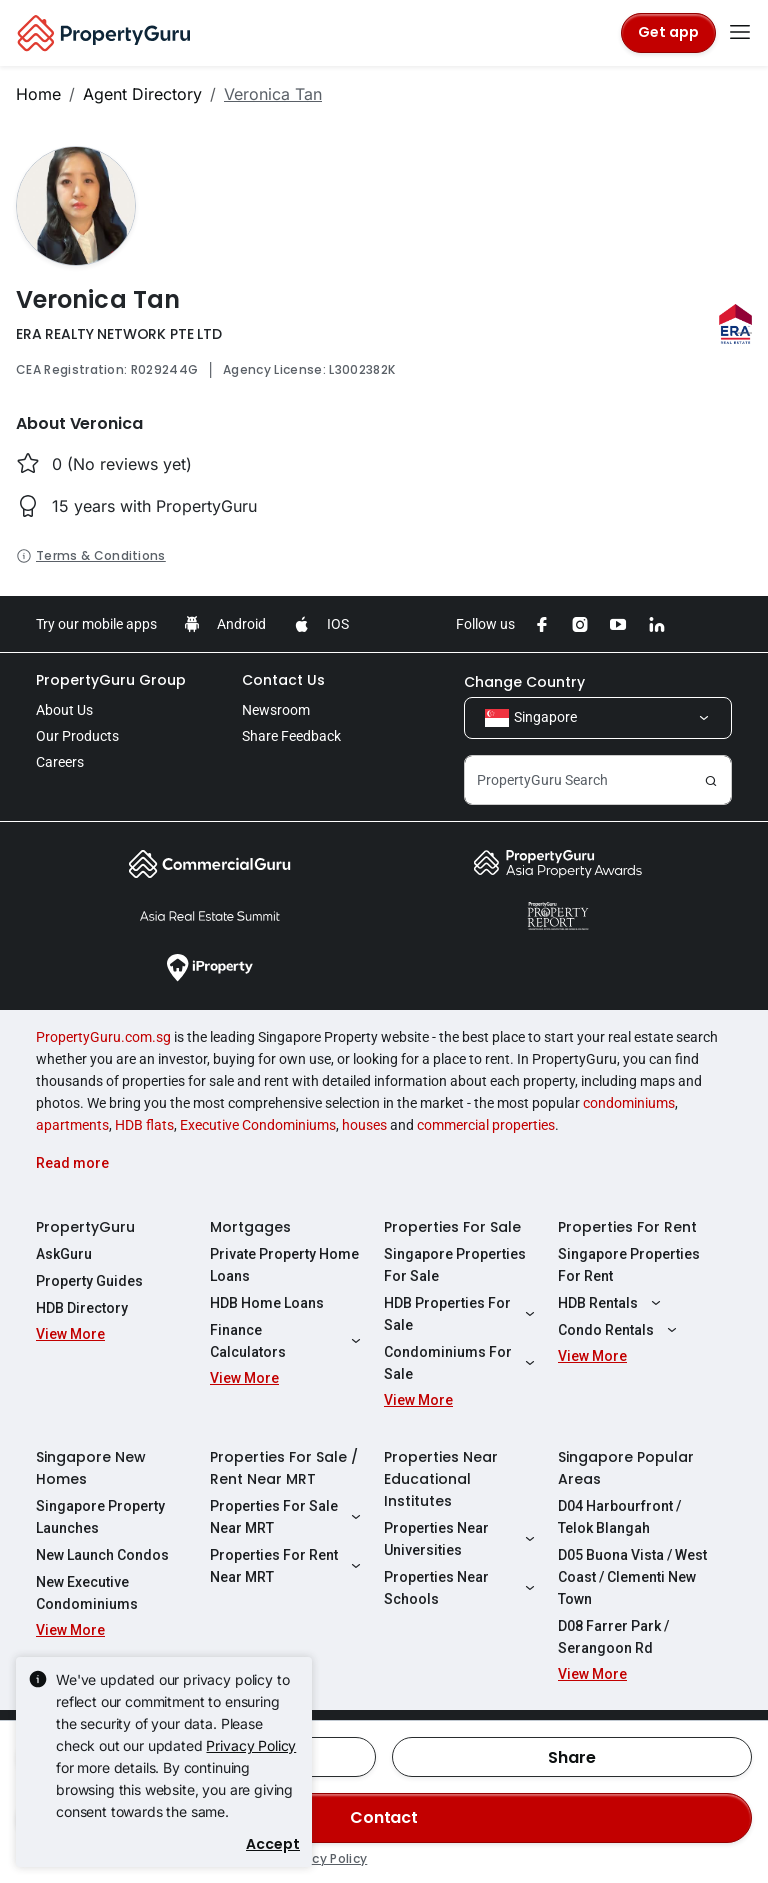 The width and height of the screenshot is (768, 1883). I want to click on HDB Directory, so click(82, 1308).